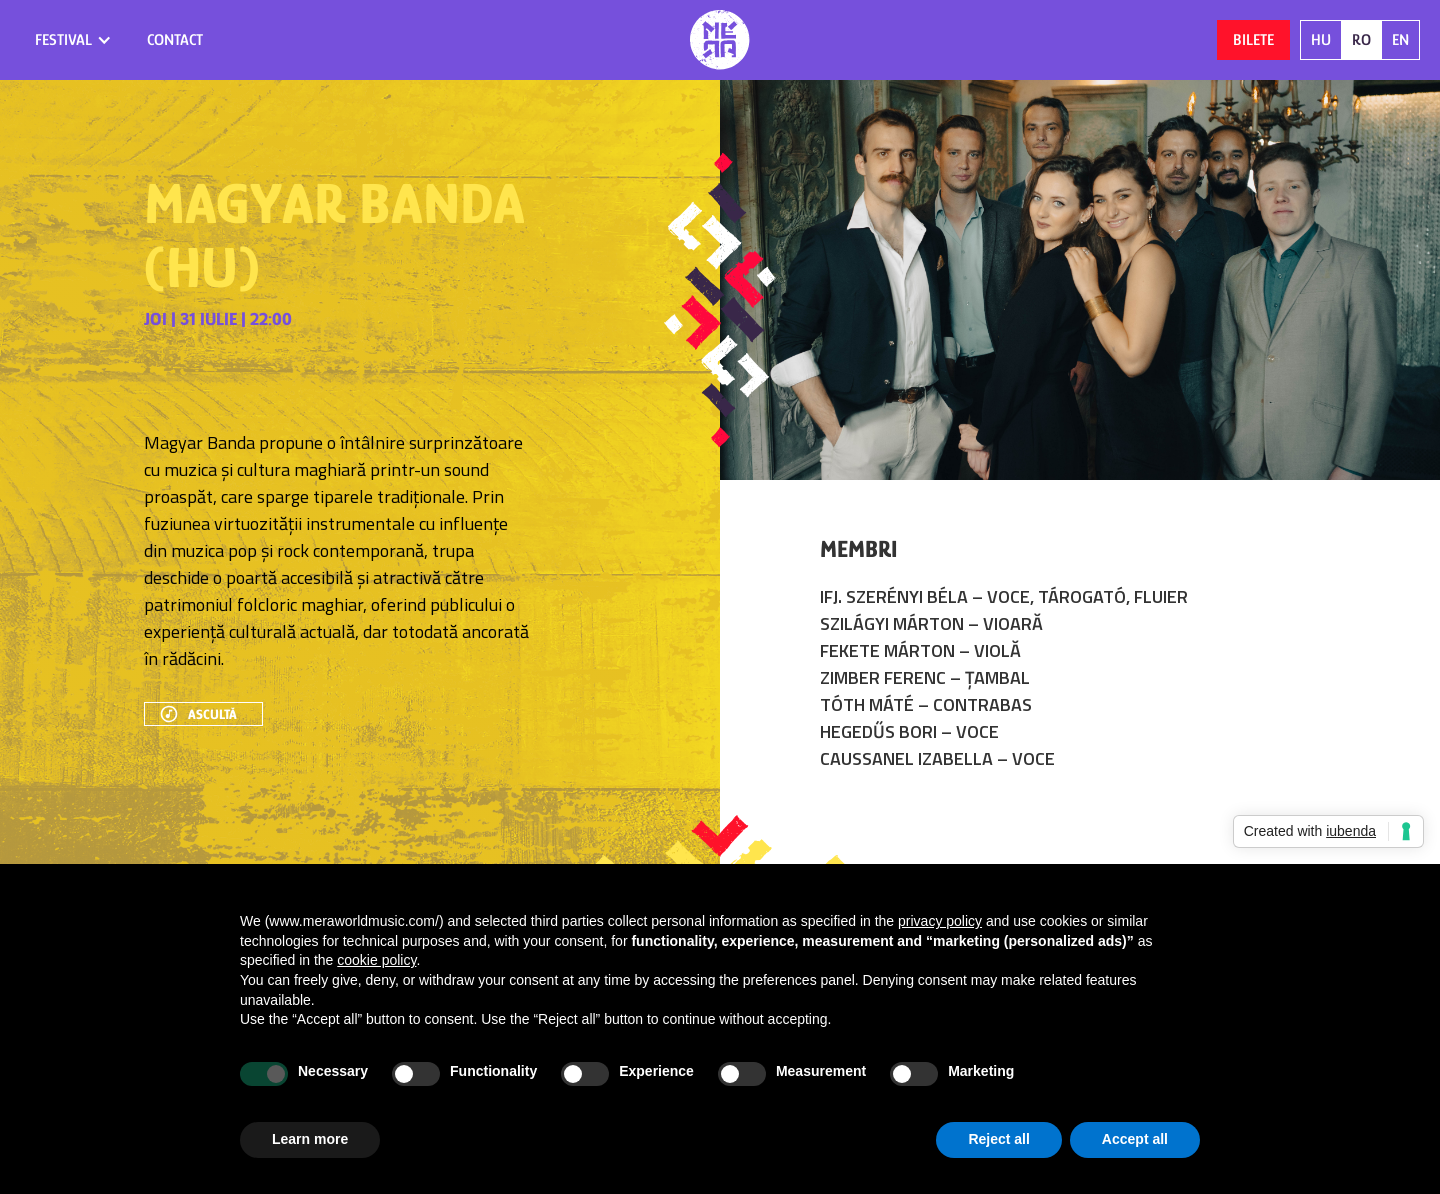  Describe the element at coordinates (1361, 40) in the screenshot. I see `RO` at that location.